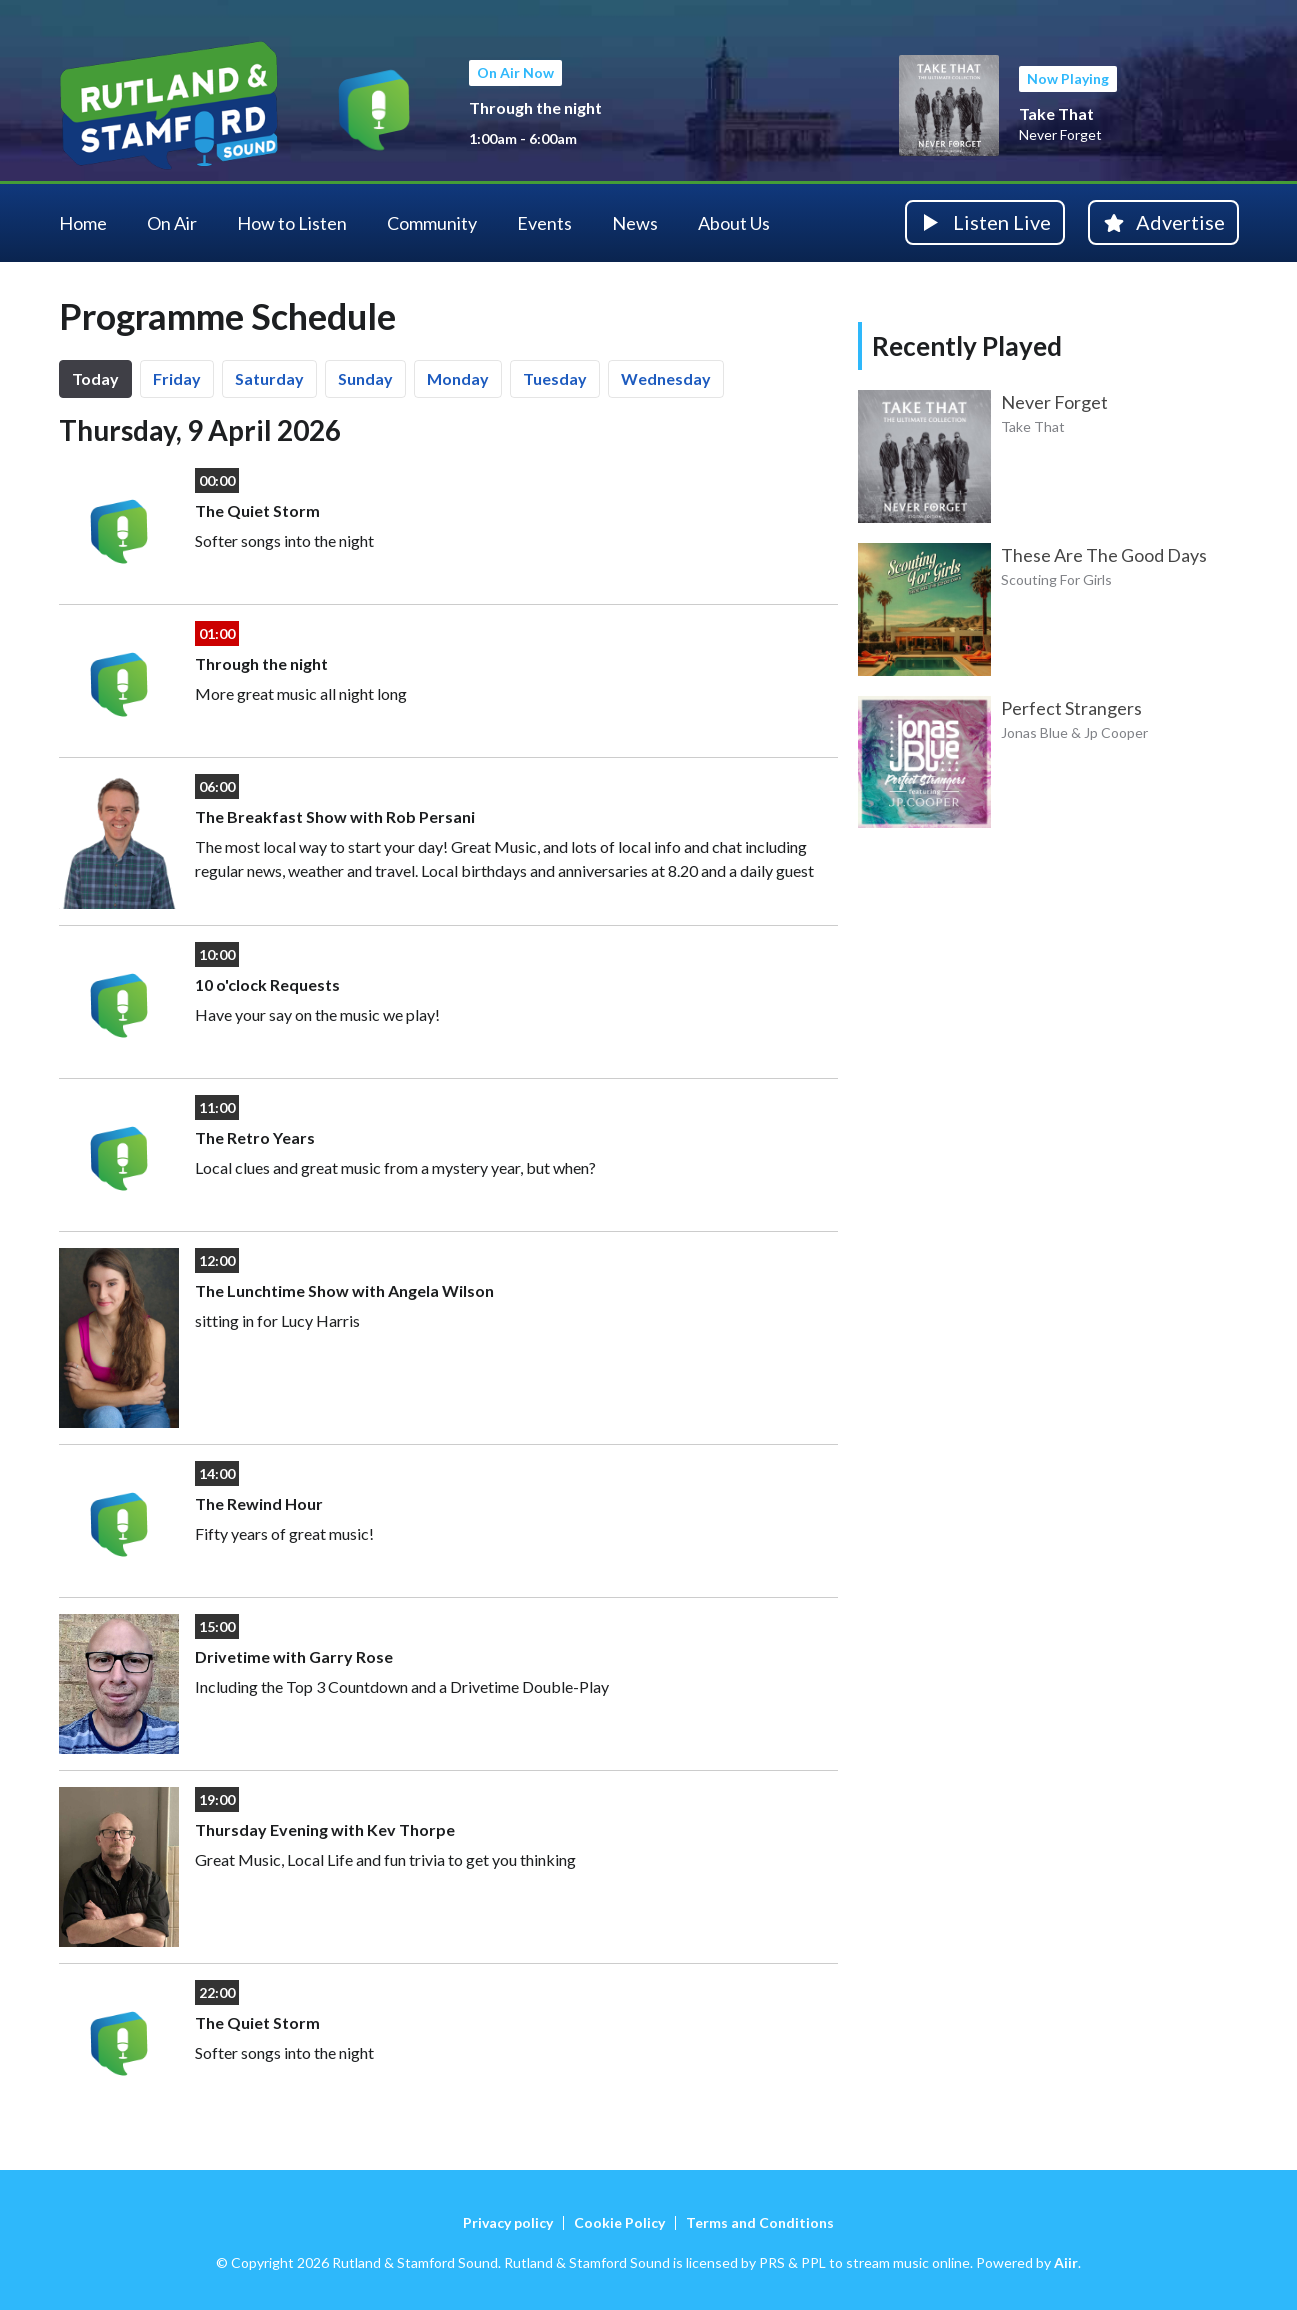 This screenshot has width=1297, height=2310. What do you see at coordinates (95, 378) in the screenshot?
I see `Today` at bounding box center [95, 378].